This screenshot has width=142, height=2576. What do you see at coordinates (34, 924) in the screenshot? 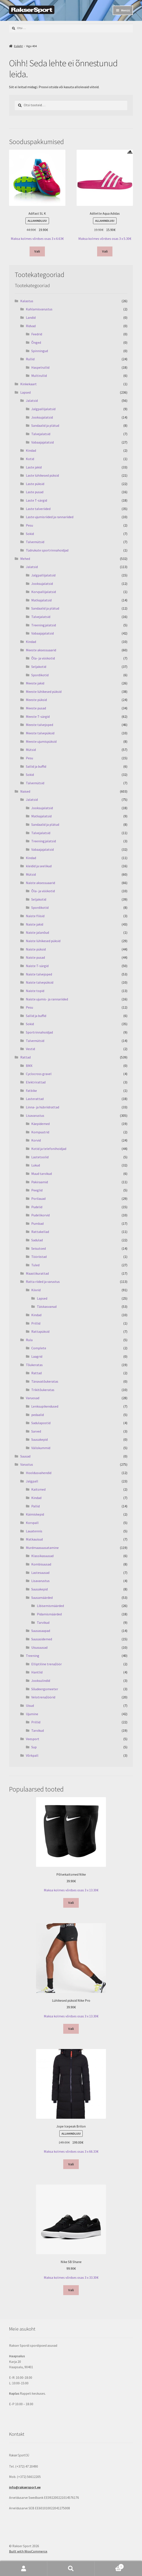
I see `Naiste jakid` at bounding box center [34, 924].